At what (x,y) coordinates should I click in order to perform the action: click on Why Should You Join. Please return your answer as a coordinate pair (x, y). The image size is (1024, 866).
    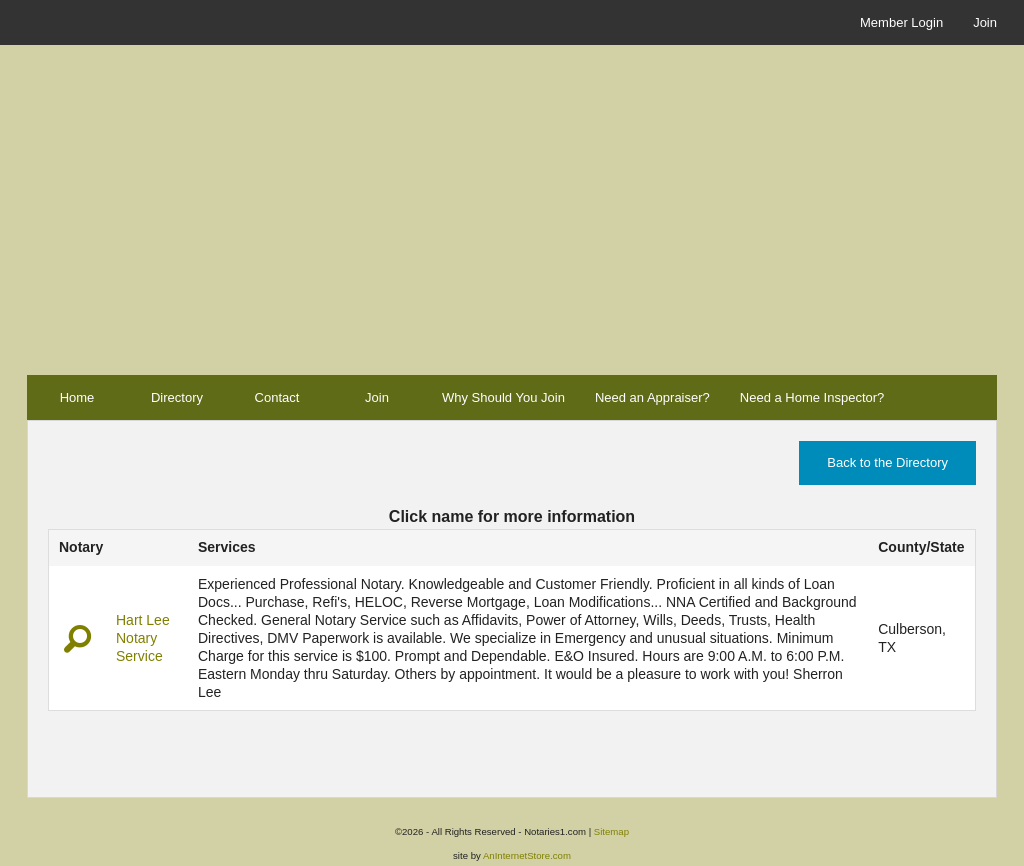
    Looking at the image, I should click on (503, 397).